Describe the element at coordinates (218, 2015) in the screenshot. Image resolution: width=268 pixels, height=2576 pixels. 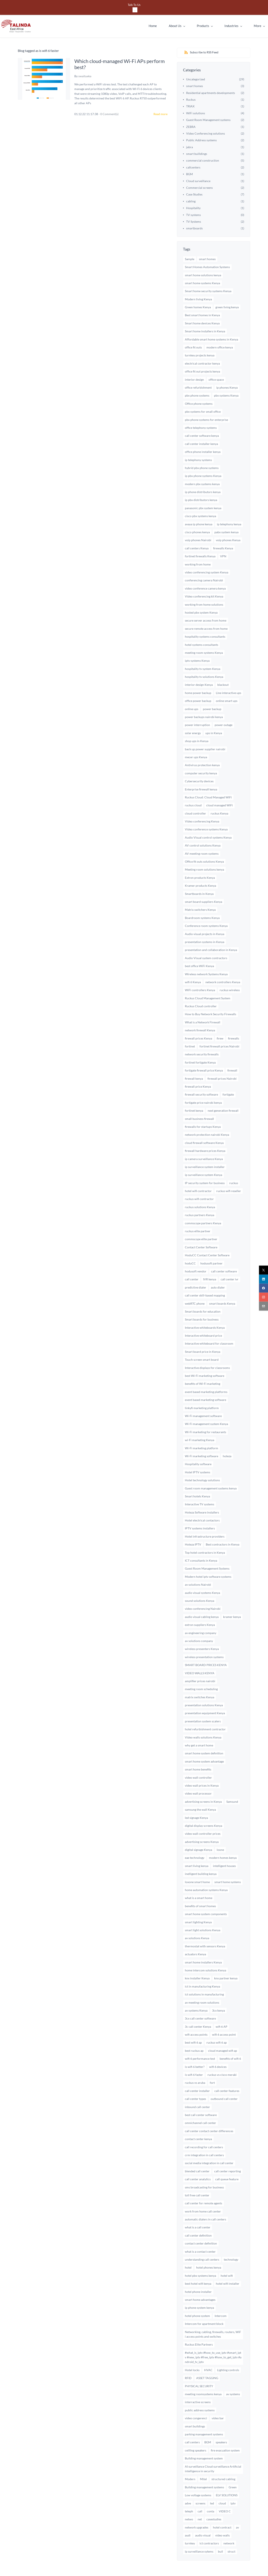
I see `3cx kenya` at that location.